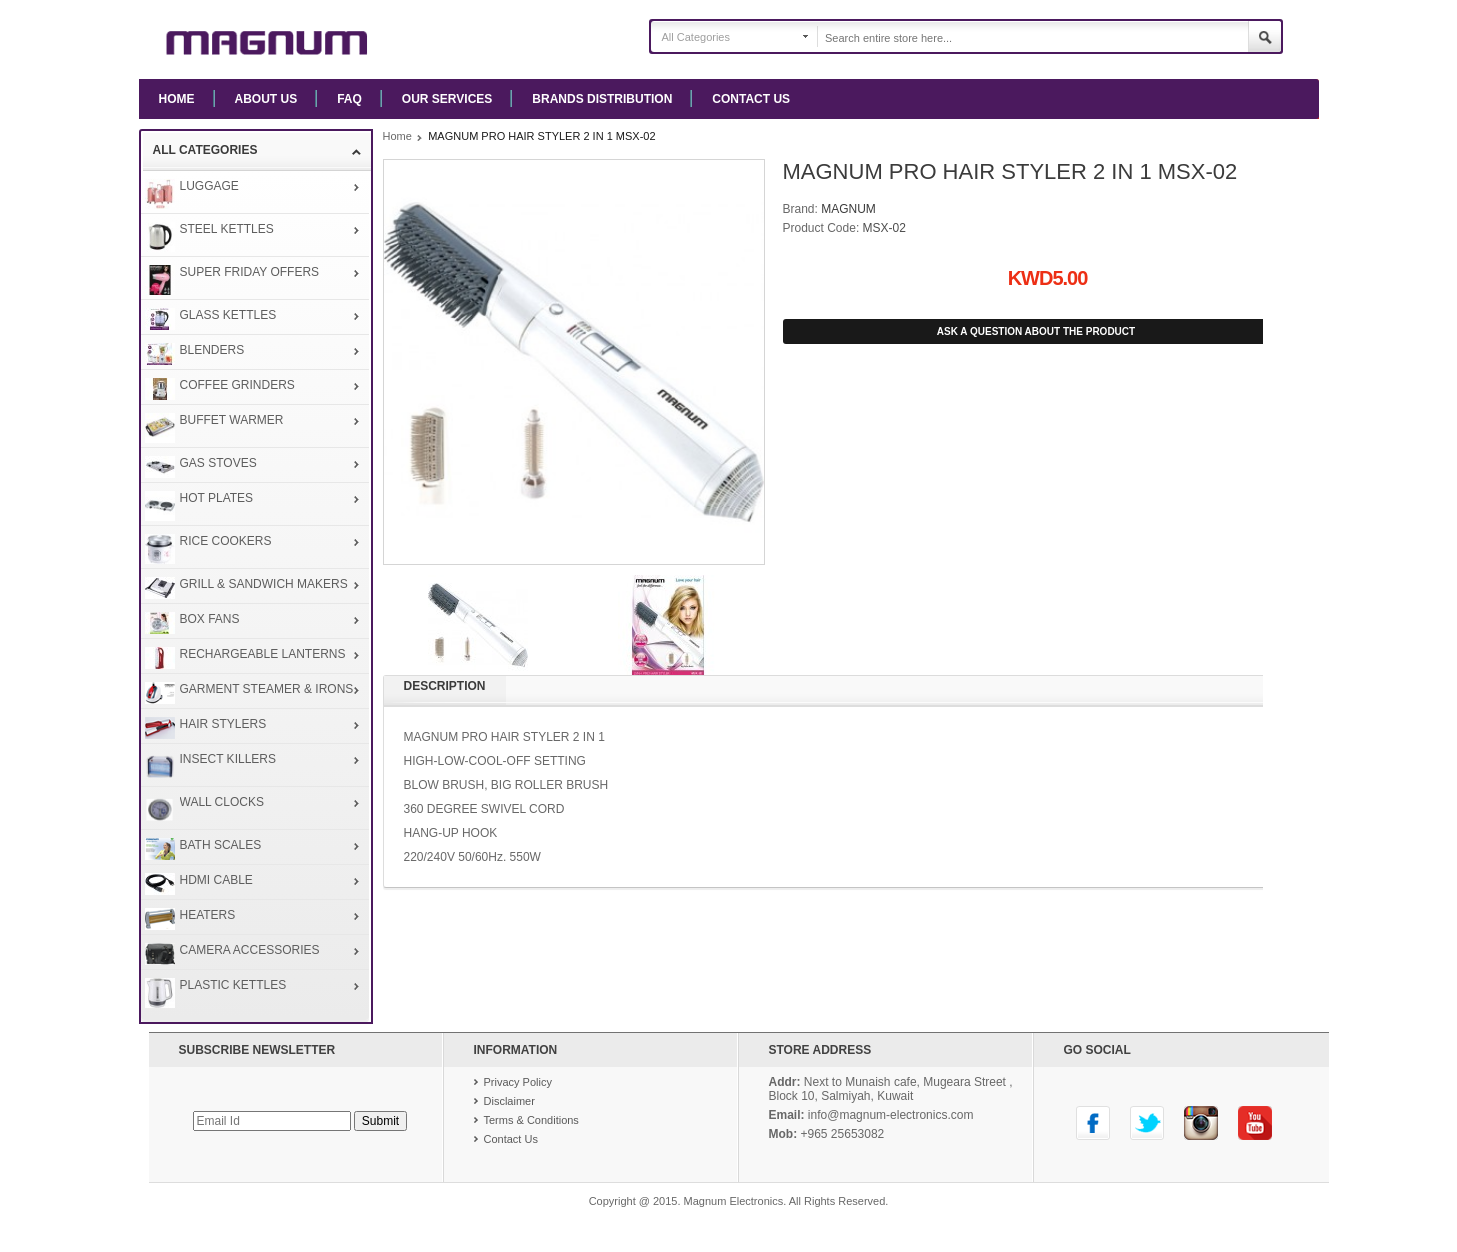 The image size is (1457, 1252). I want to click on HAIR STYLERS, so click(223, 724).